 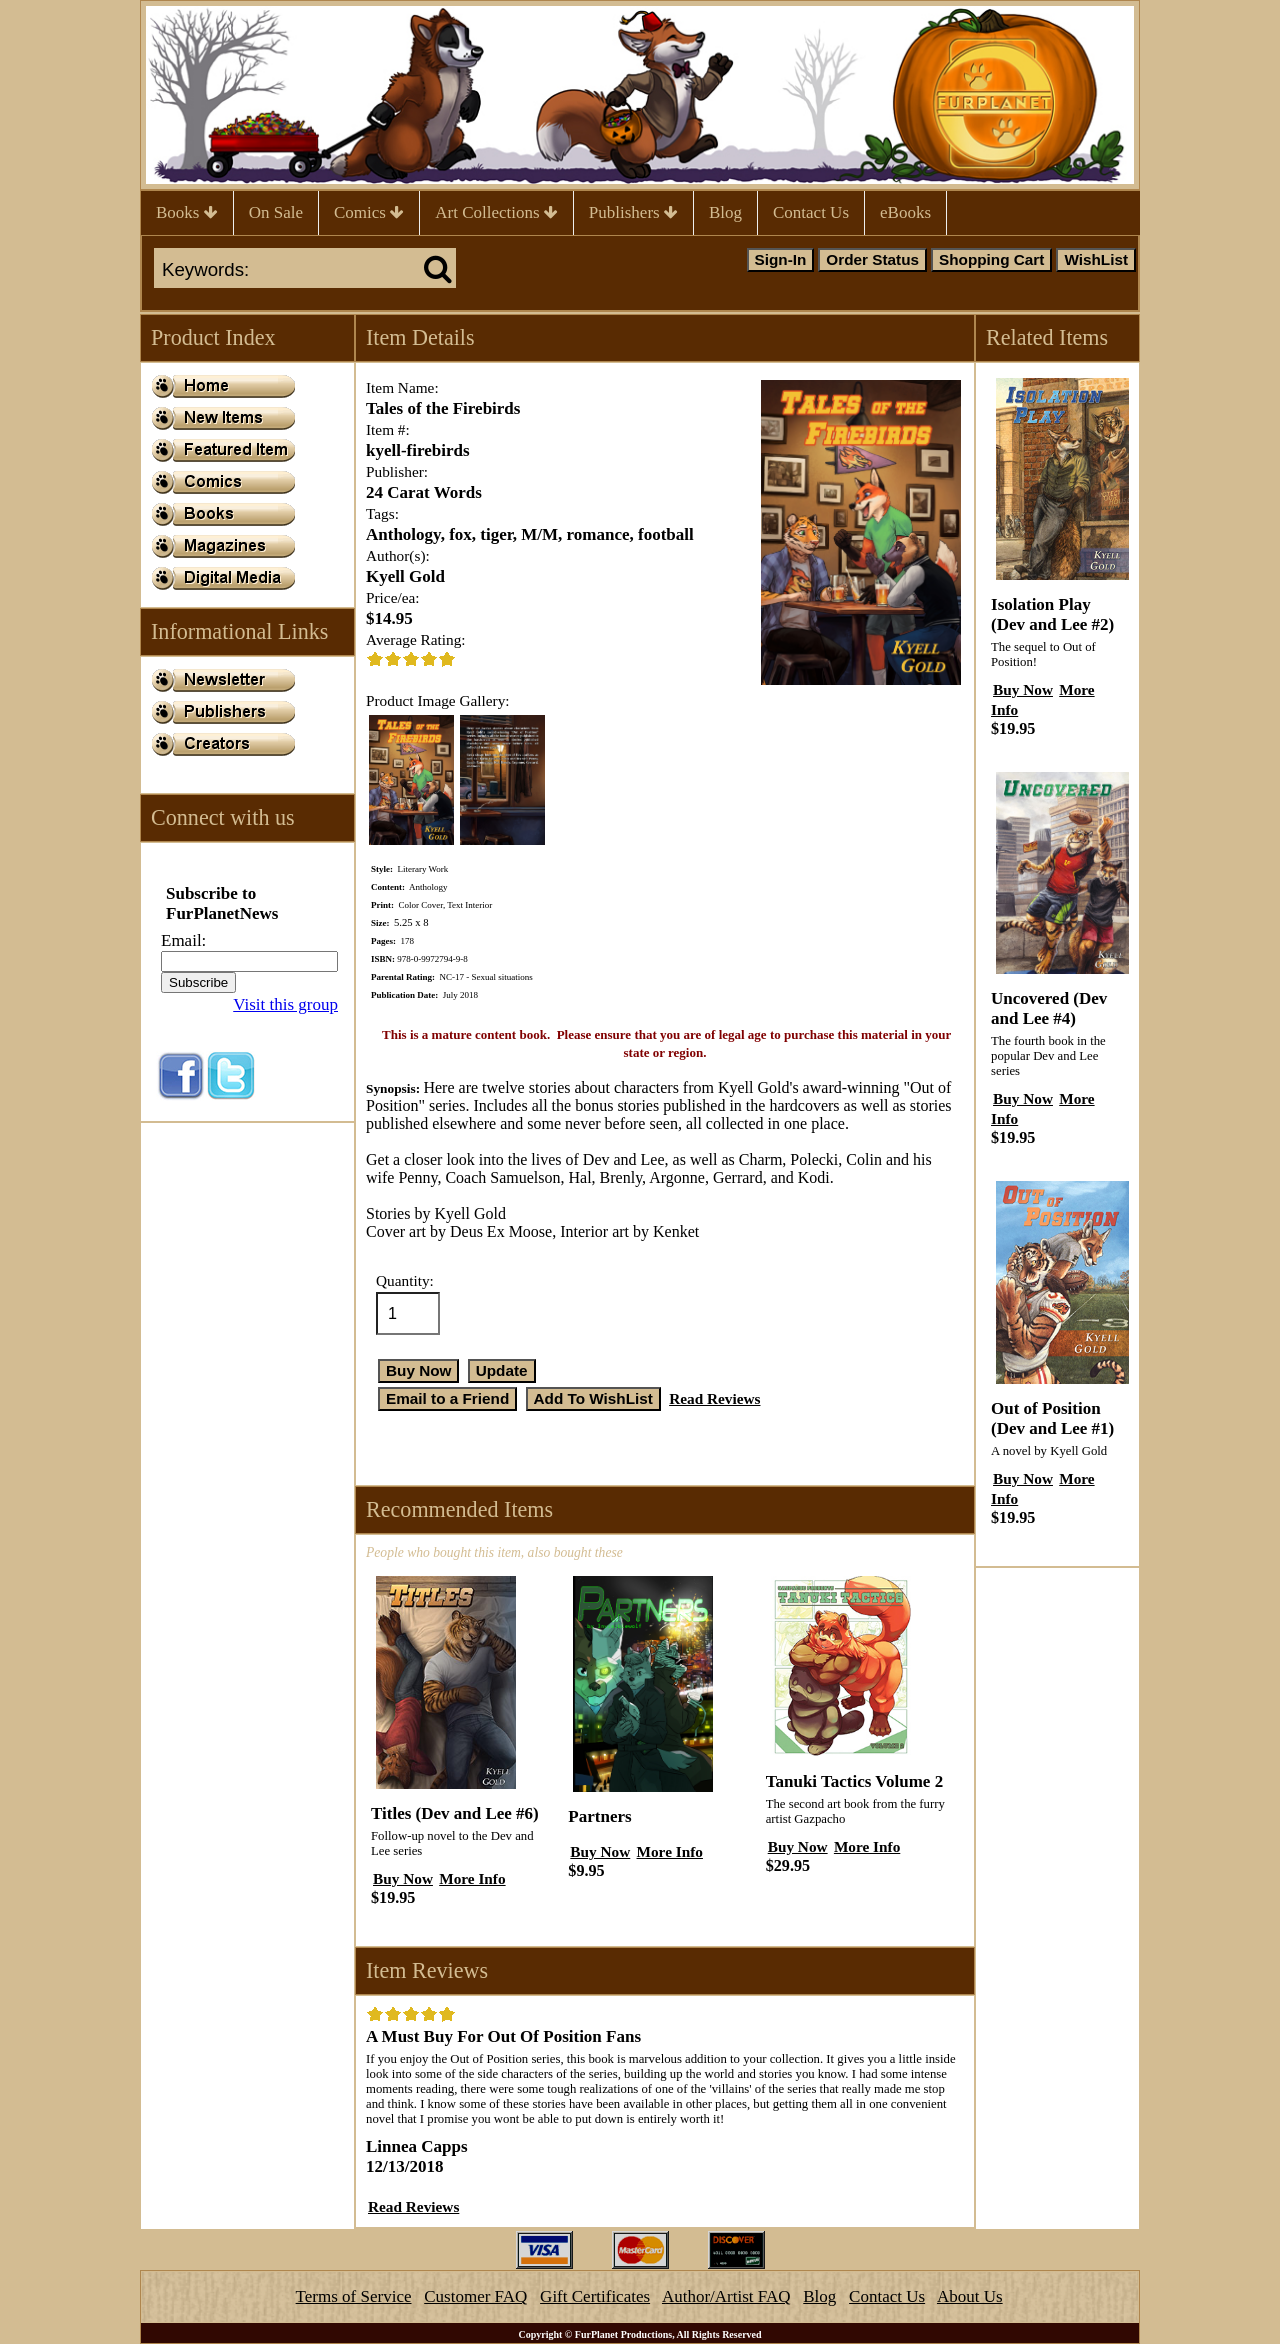 I want to click on More Info, so click(x=472, y=1878).